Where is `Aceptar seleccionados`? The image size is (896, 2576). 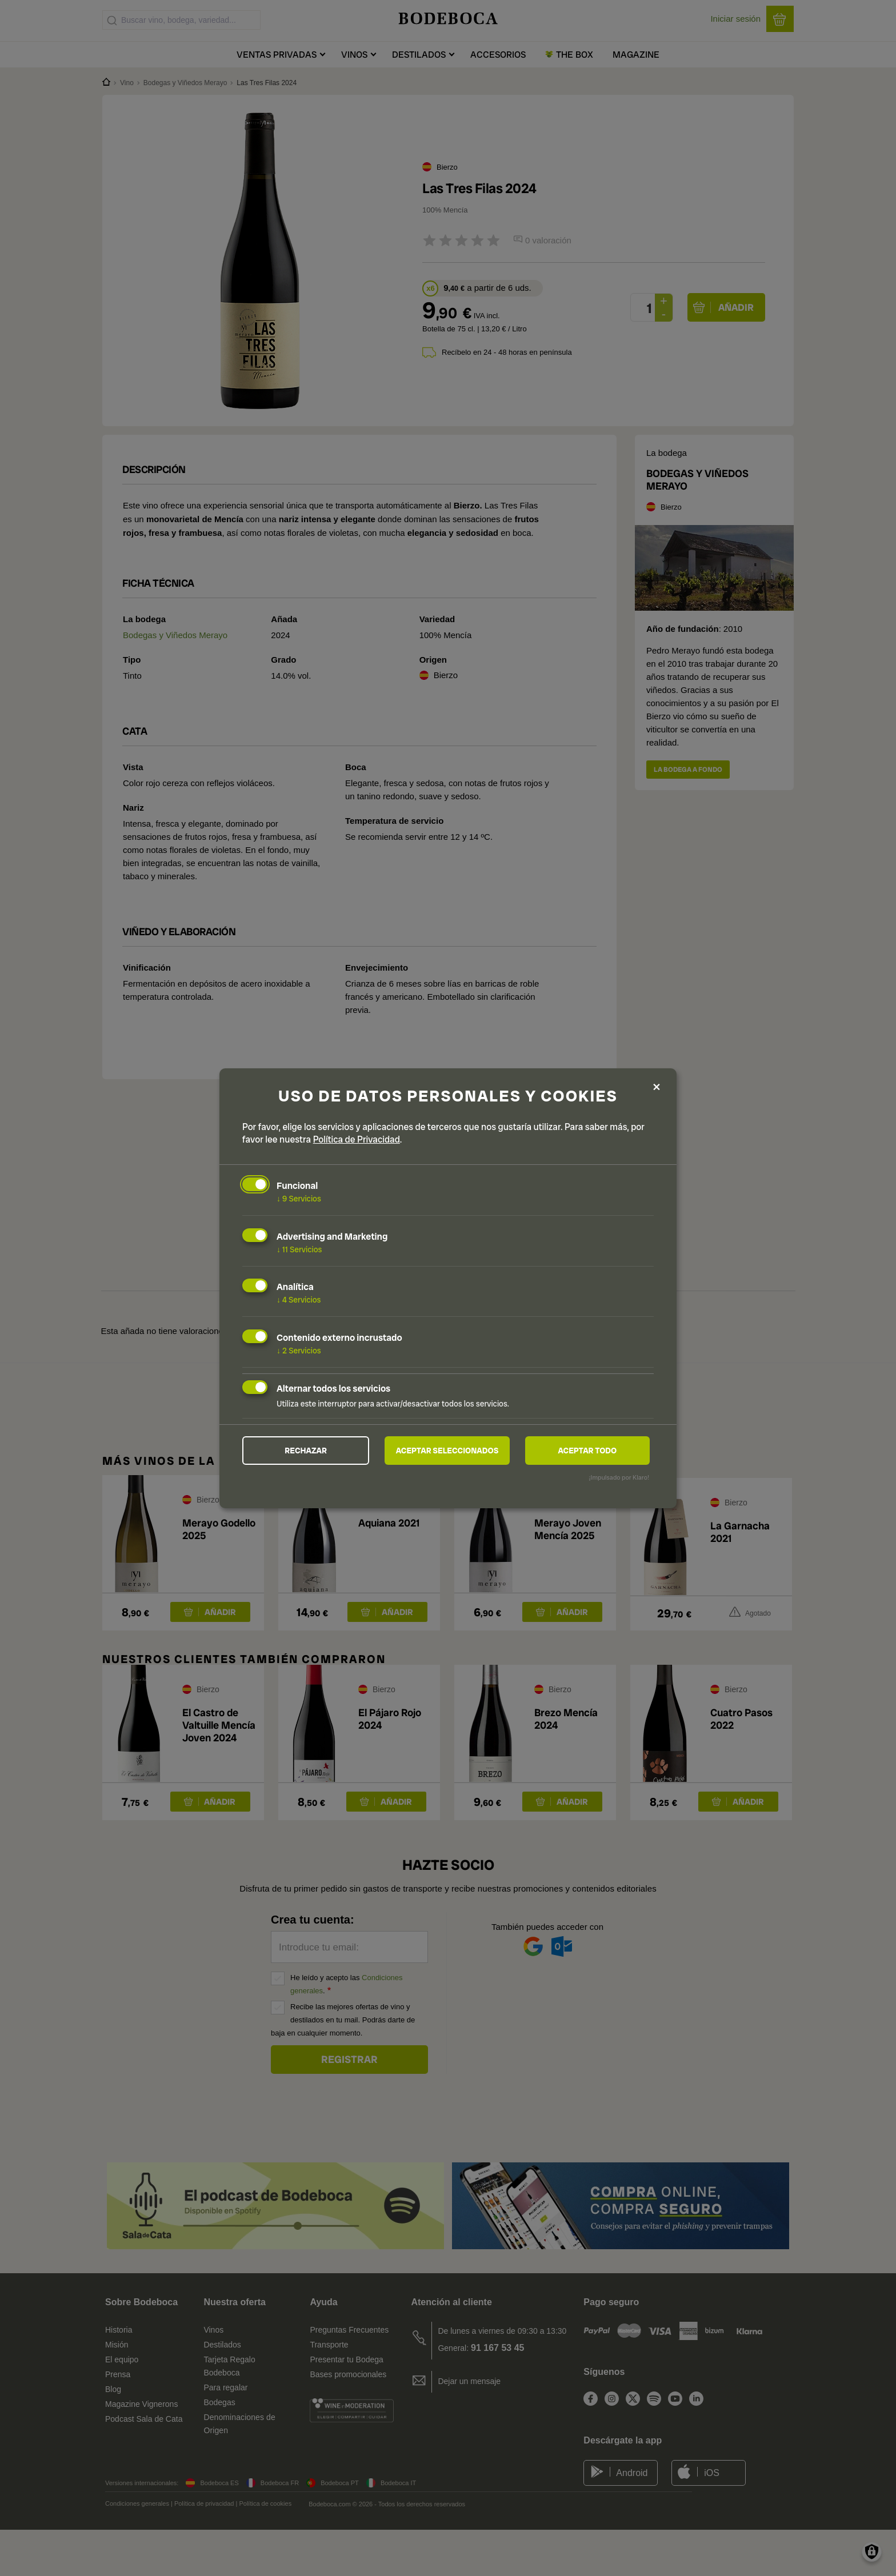
Aceptar seleccionados is located at coordinates (447, 1450).